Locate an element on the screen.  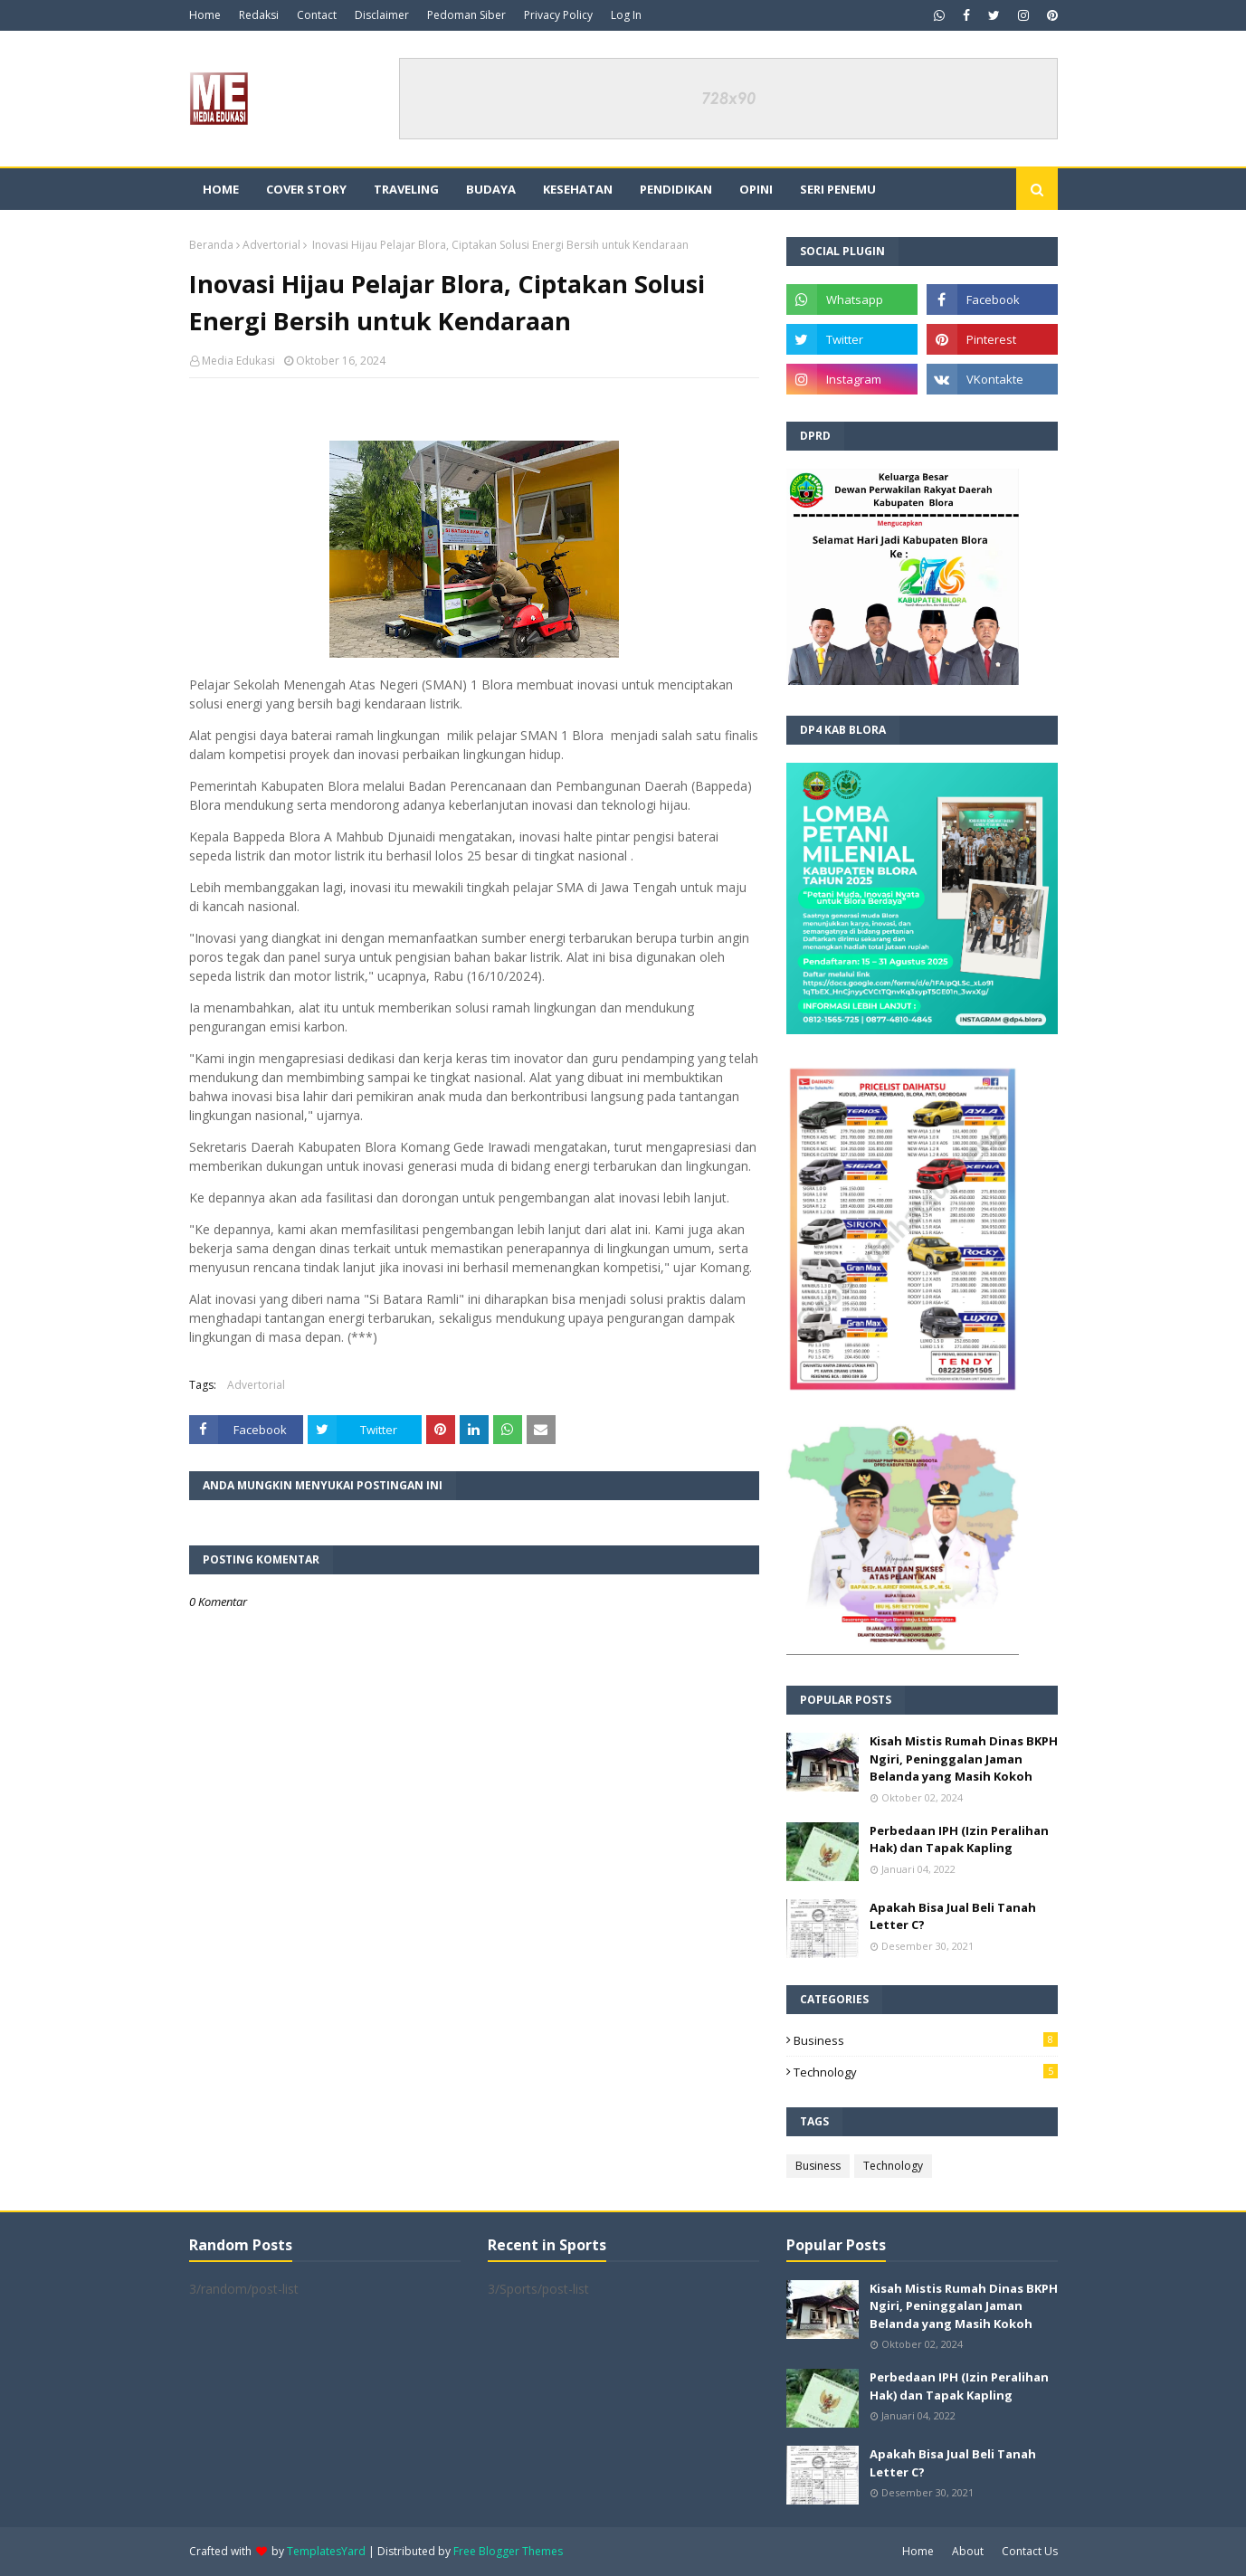
Media Edukasi is located at coordinates (238, 360).